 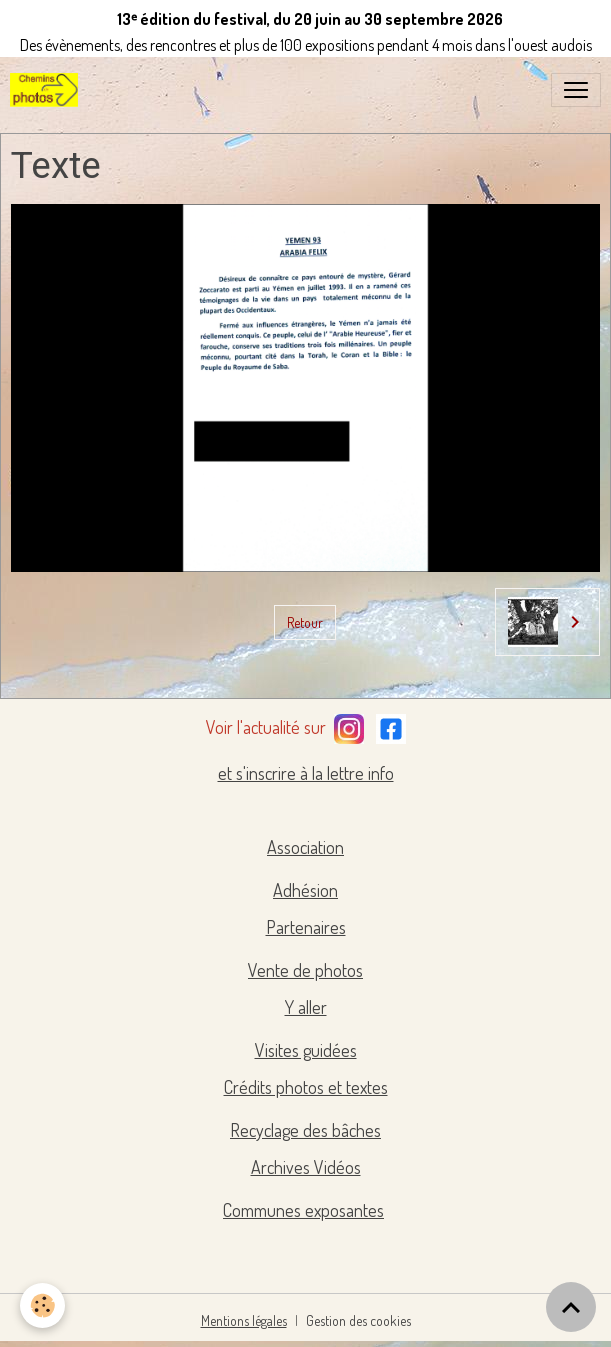 What do you see at coordinates (305, 970) in the screenshot?
I see `Vente de photos` at bounding box center [305, 970].